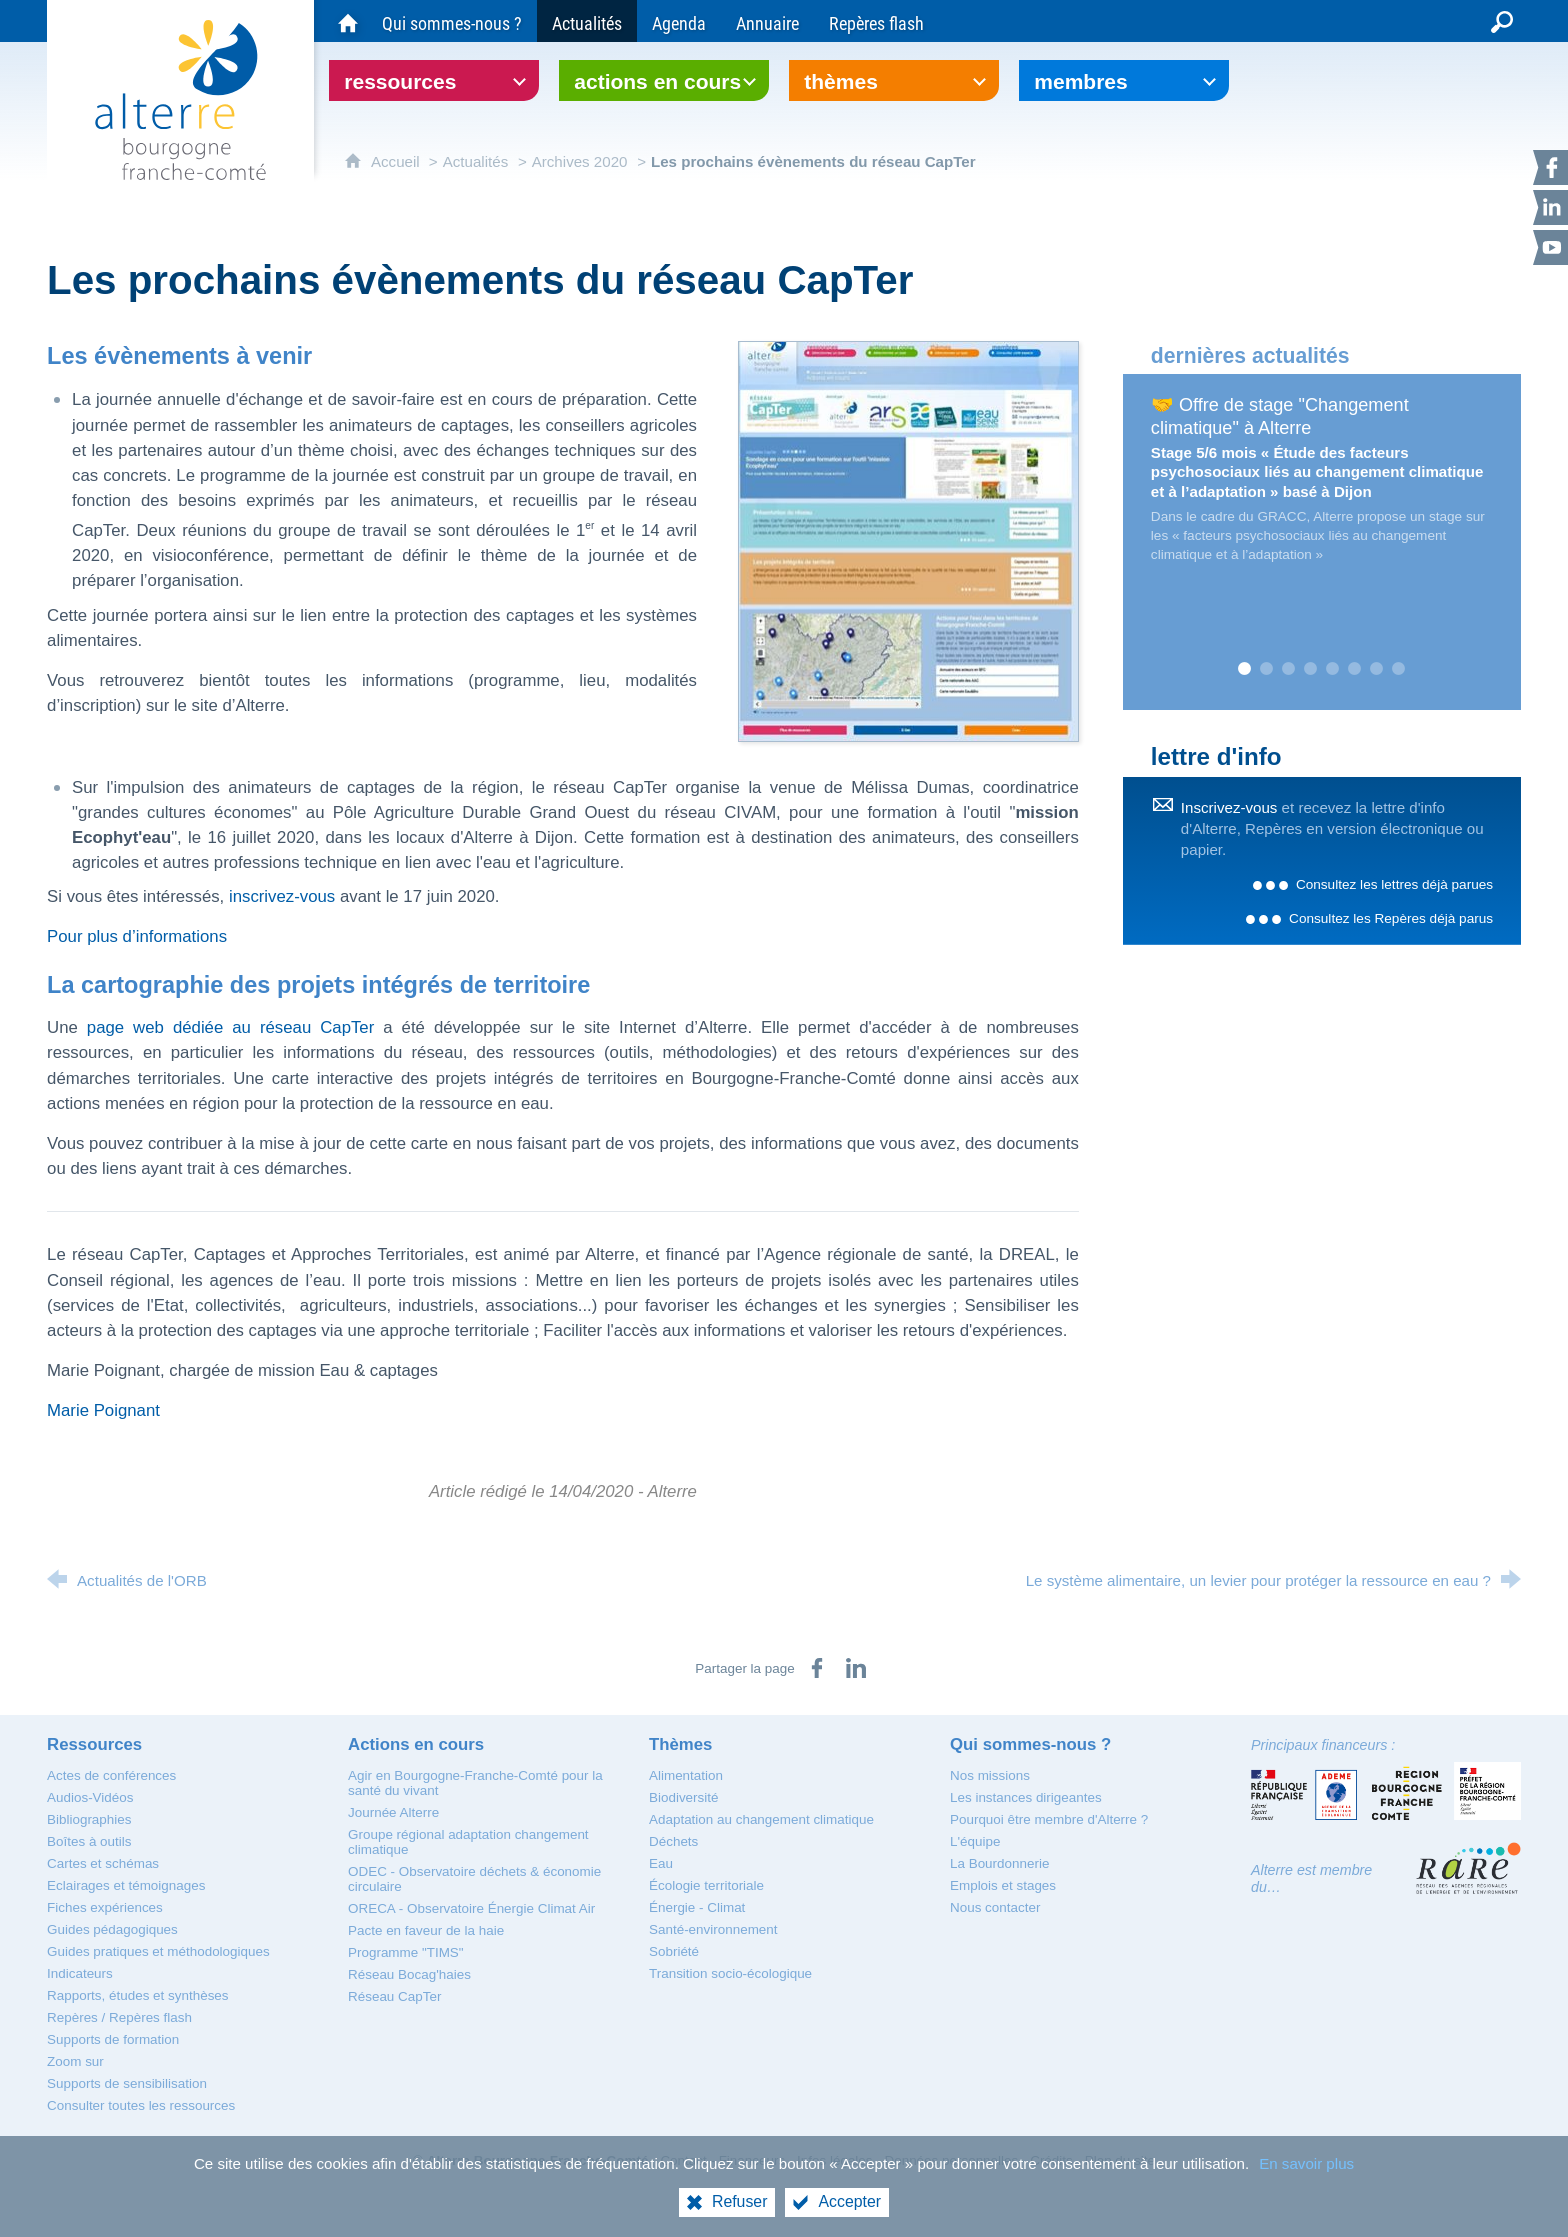  What do you see at coordinates (1394, 884) in the screenshot?
I see `Consultez les lettres déjà parues` at bounding box center [1394, 884].